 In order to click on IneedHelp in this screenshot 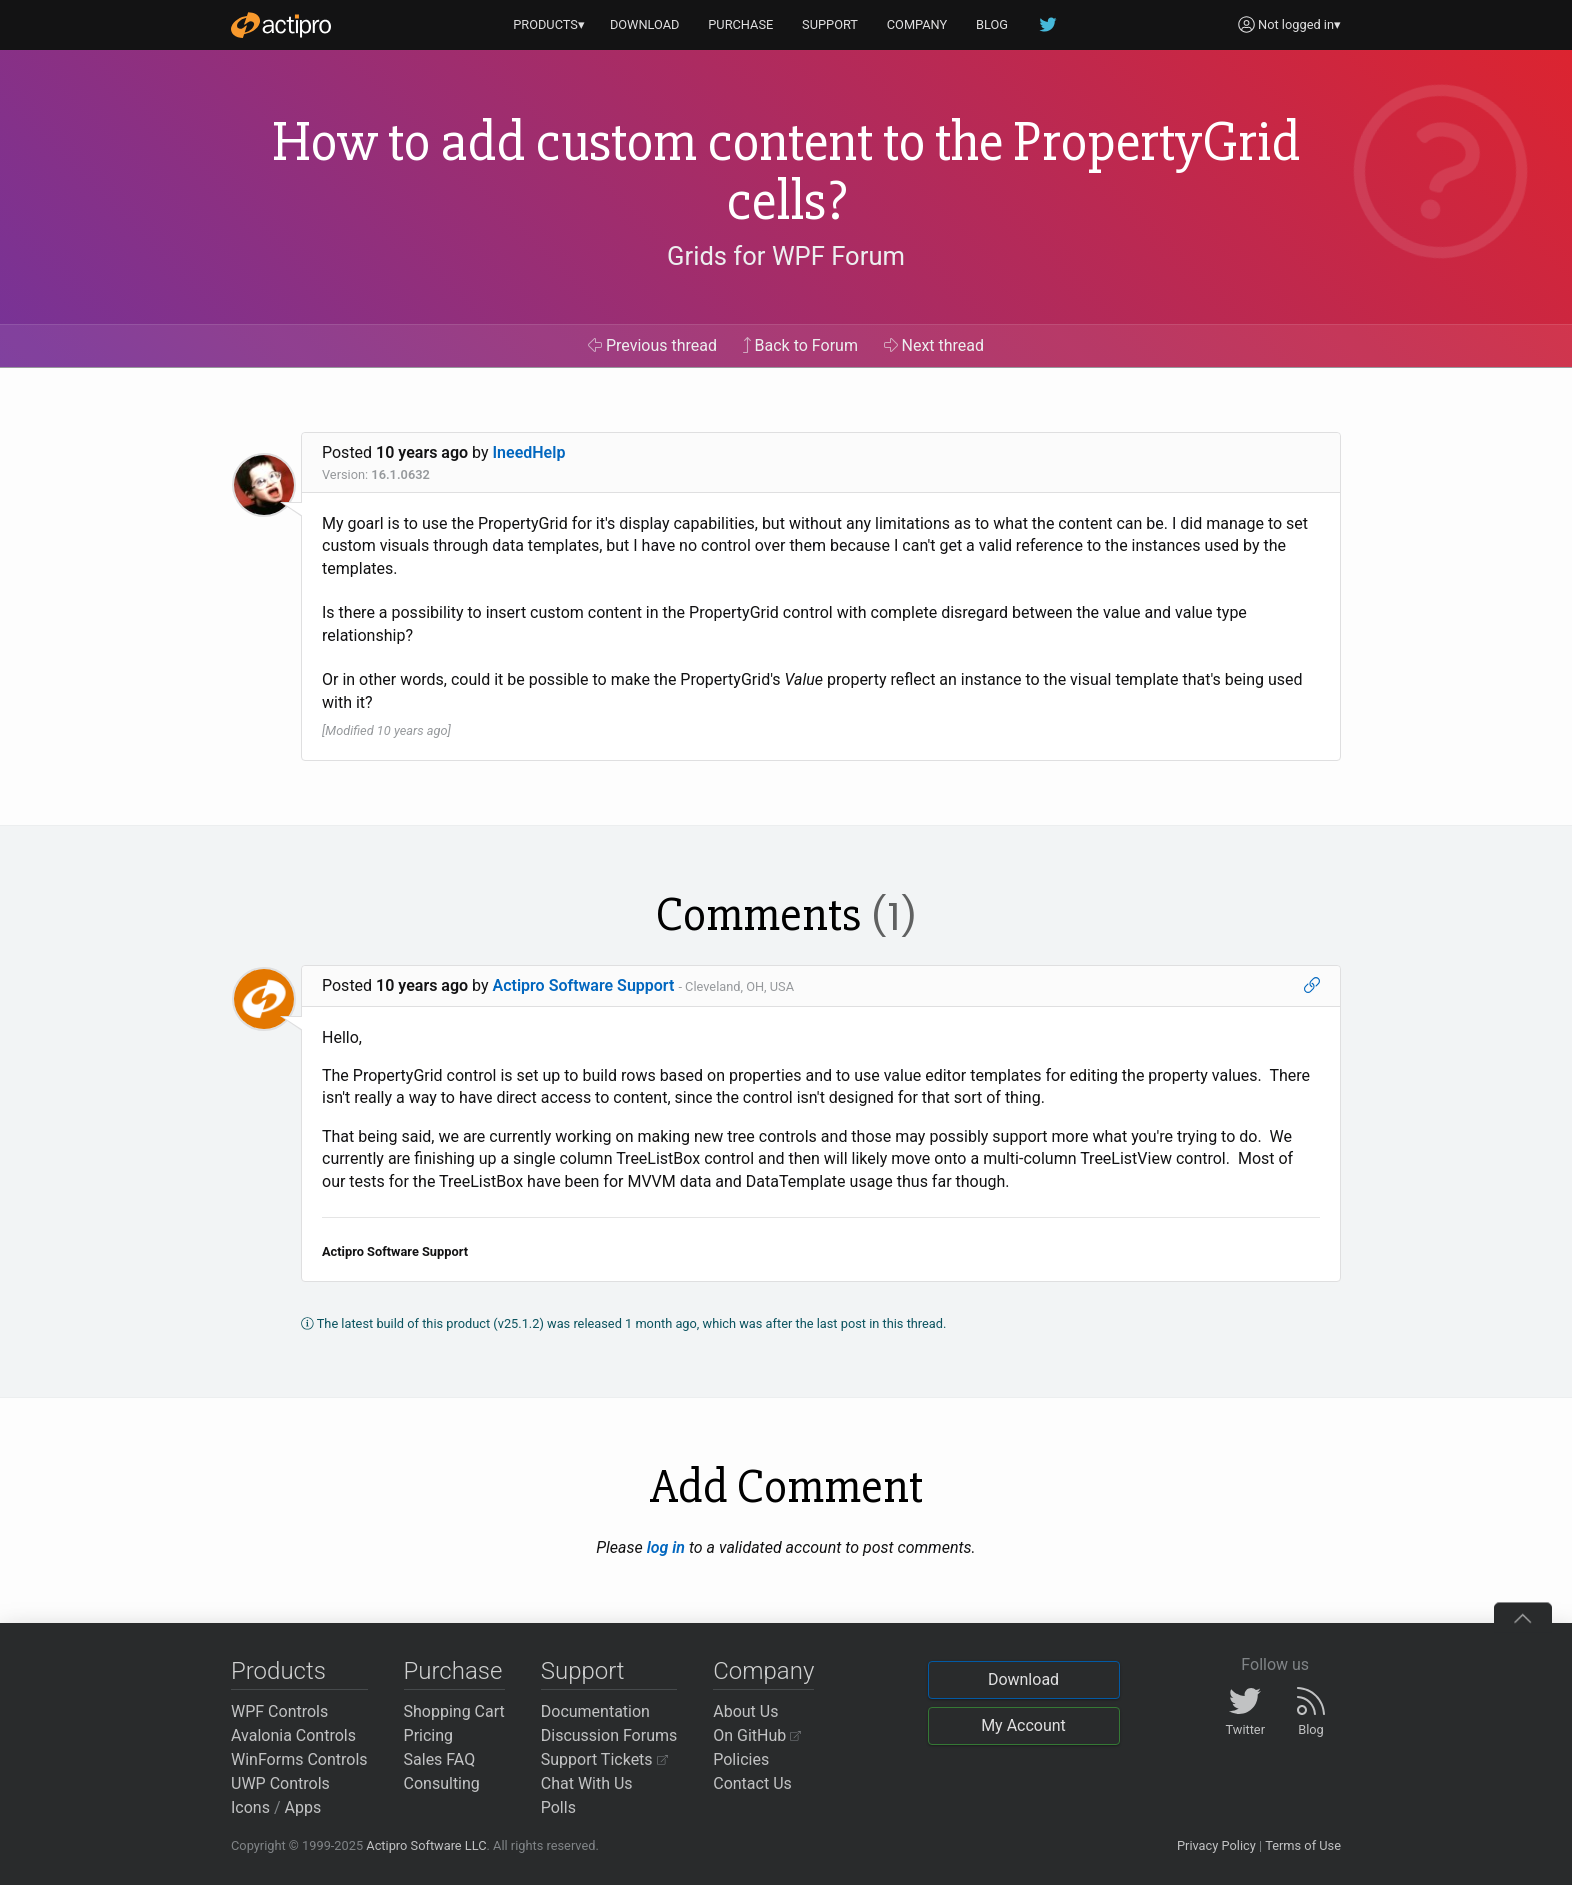, I will do `click(529, 452)`.